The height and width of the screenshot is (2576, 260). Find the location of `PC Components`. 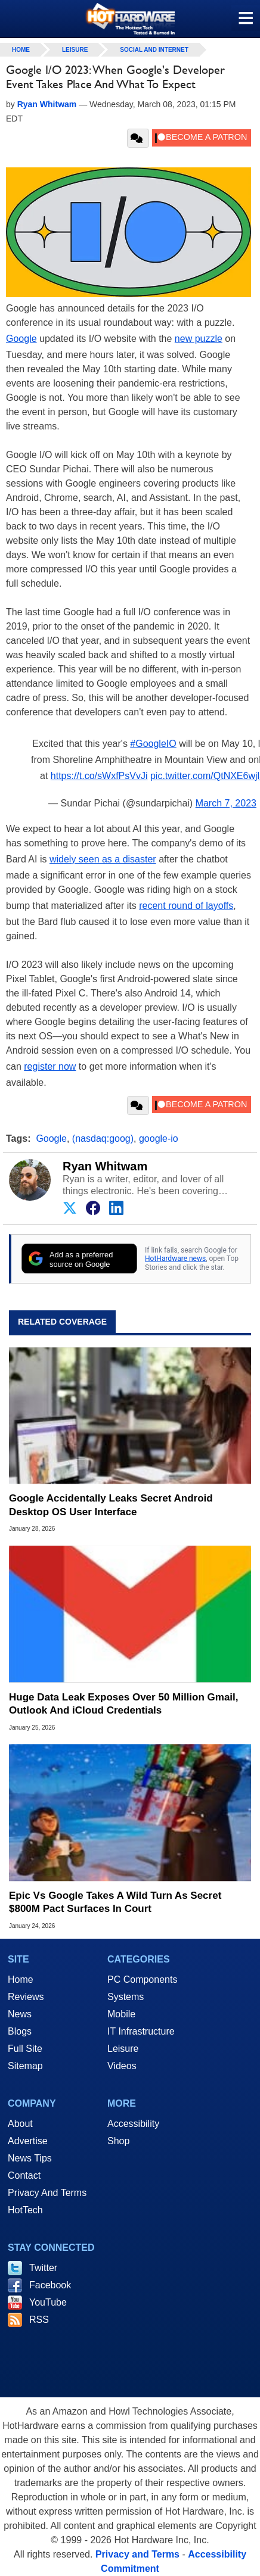

PC Components is located at coordinates (142, 1979).